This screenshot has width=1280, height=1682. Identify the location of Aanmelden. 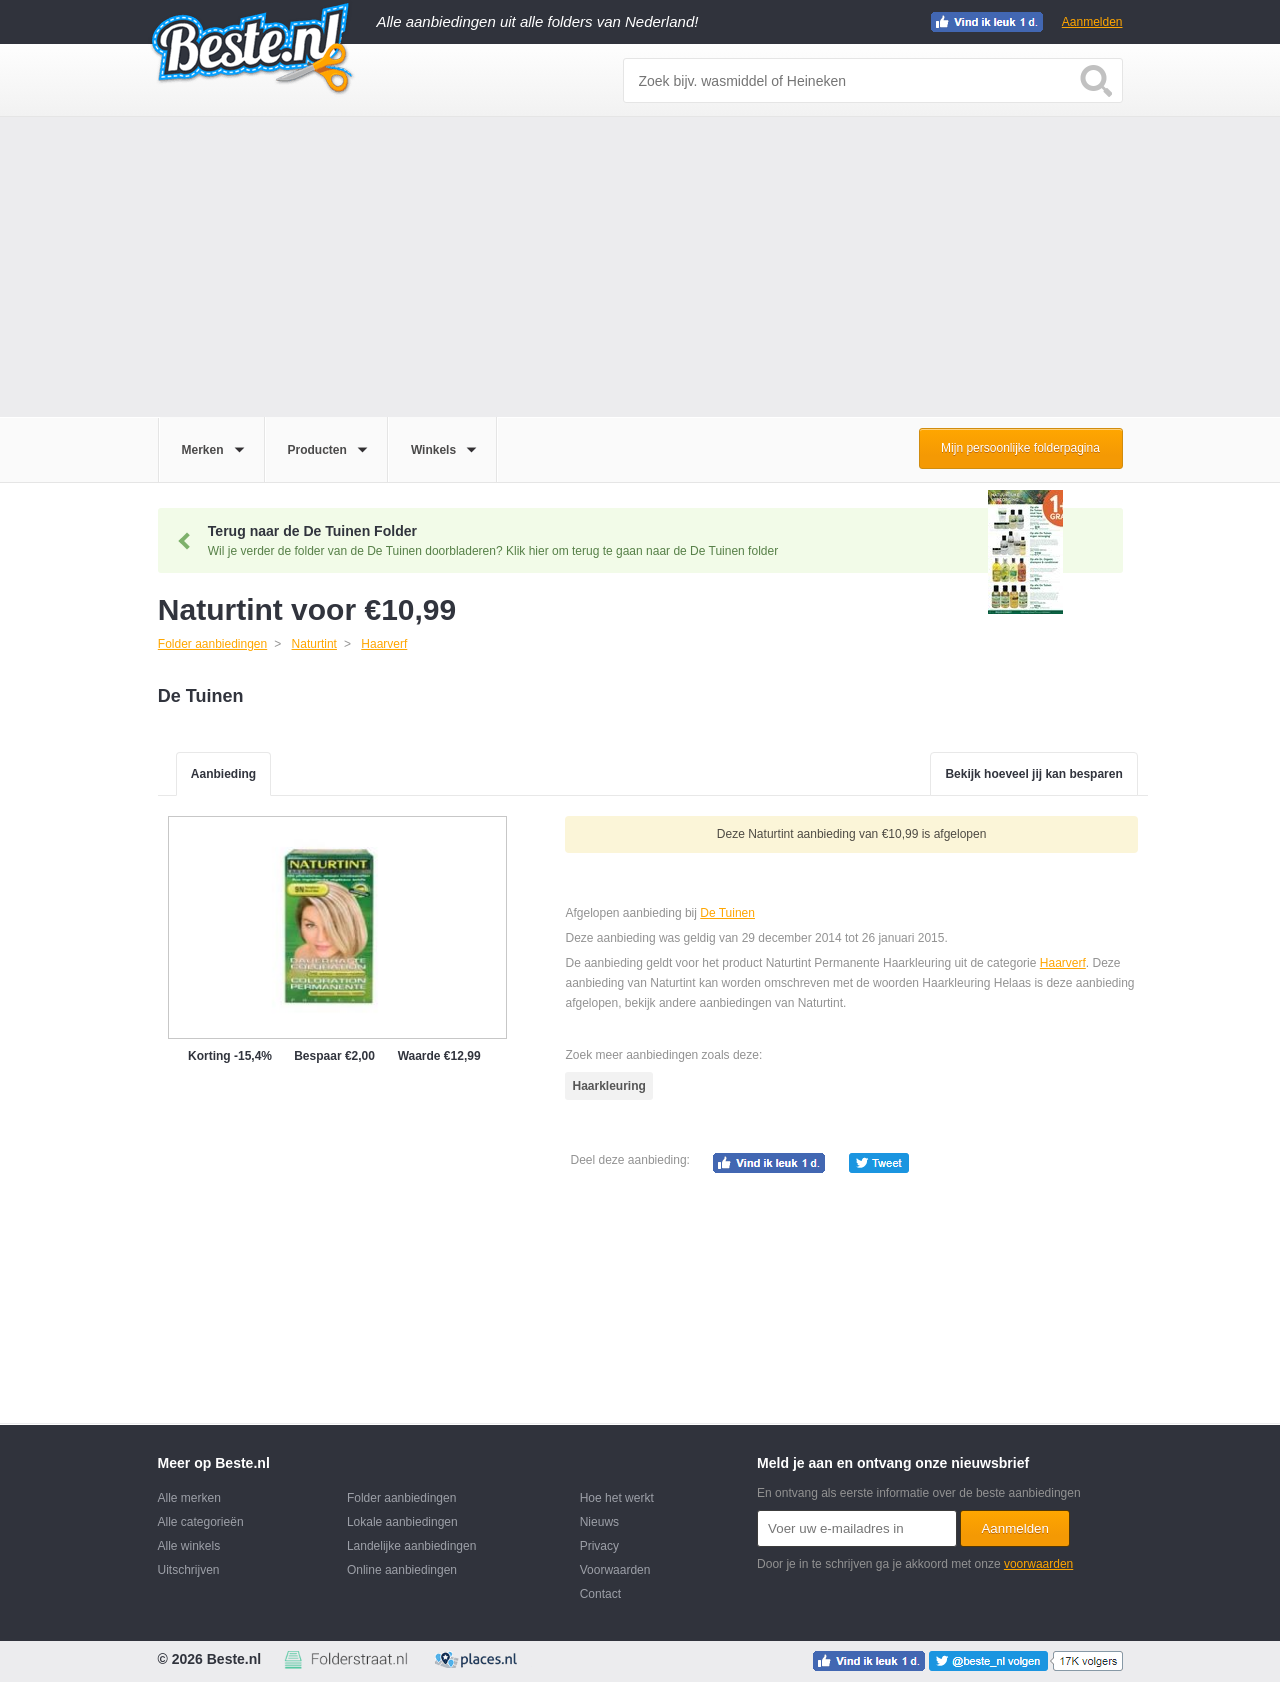
(1092, 22).